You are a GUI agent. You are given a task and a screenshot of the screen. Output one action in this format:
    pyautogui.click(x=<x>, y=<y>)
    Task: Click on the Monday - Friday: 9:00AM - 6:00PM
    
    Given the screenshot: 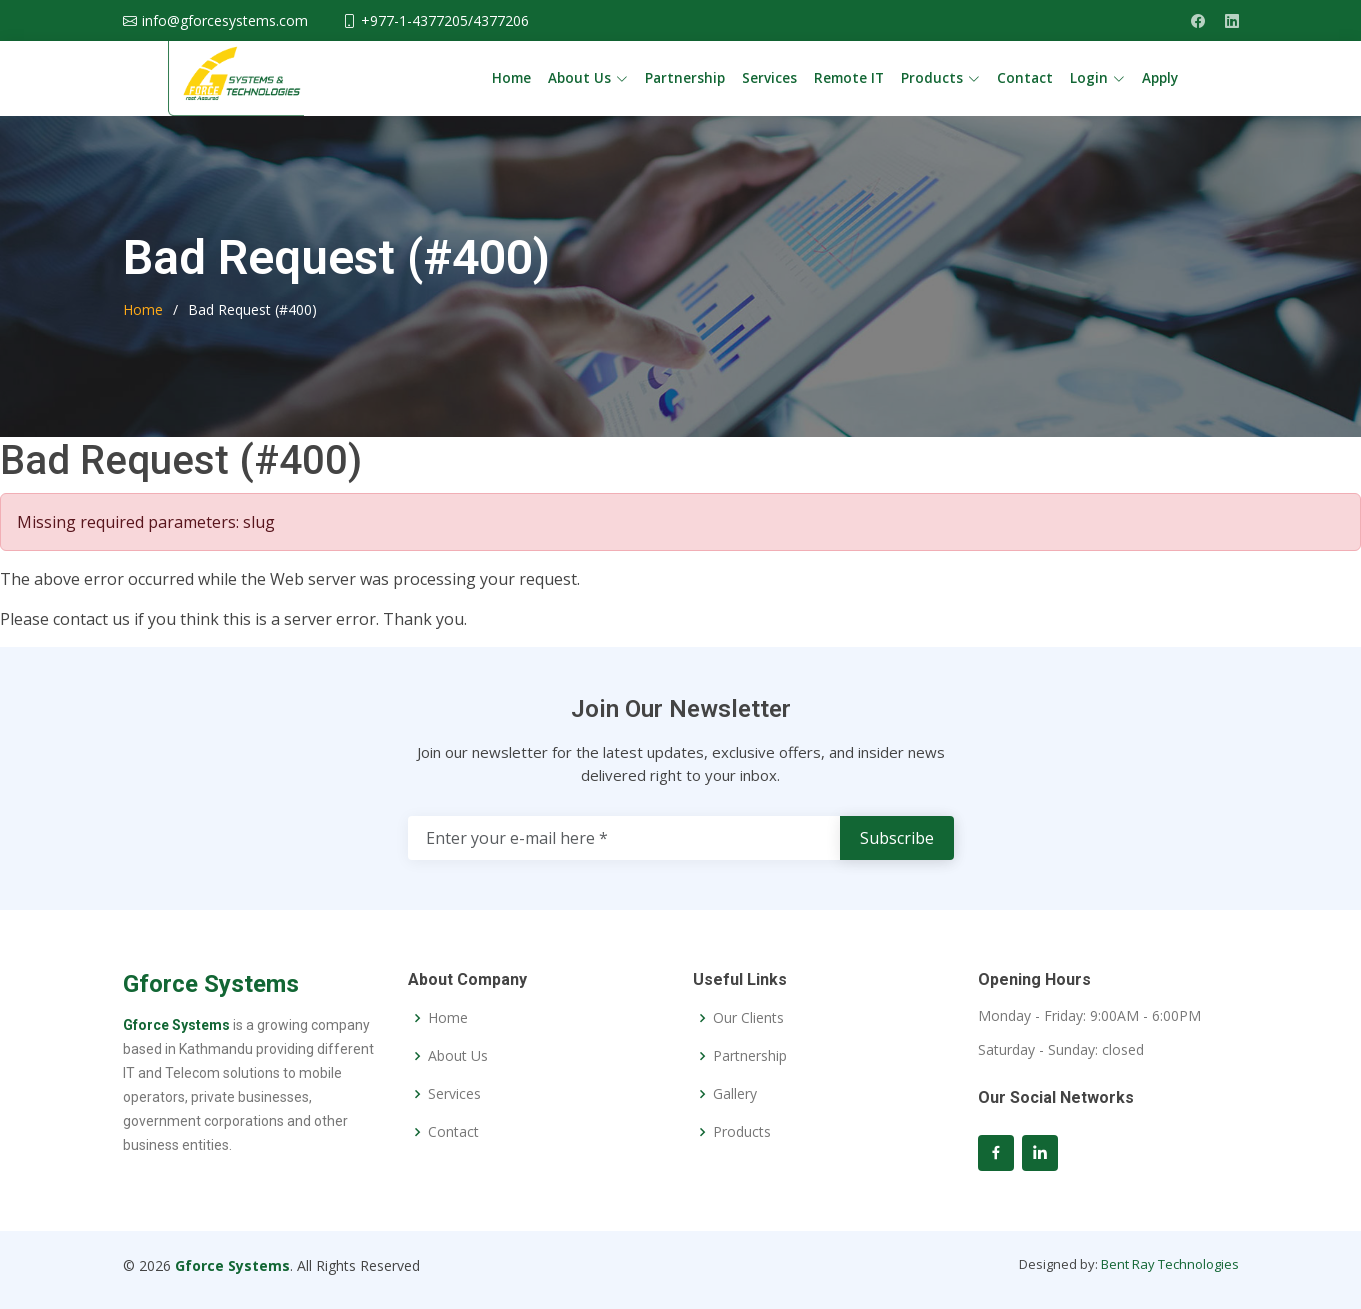 What is the action you would take?
    pyautogui.click(x=1089, y=1016)
    